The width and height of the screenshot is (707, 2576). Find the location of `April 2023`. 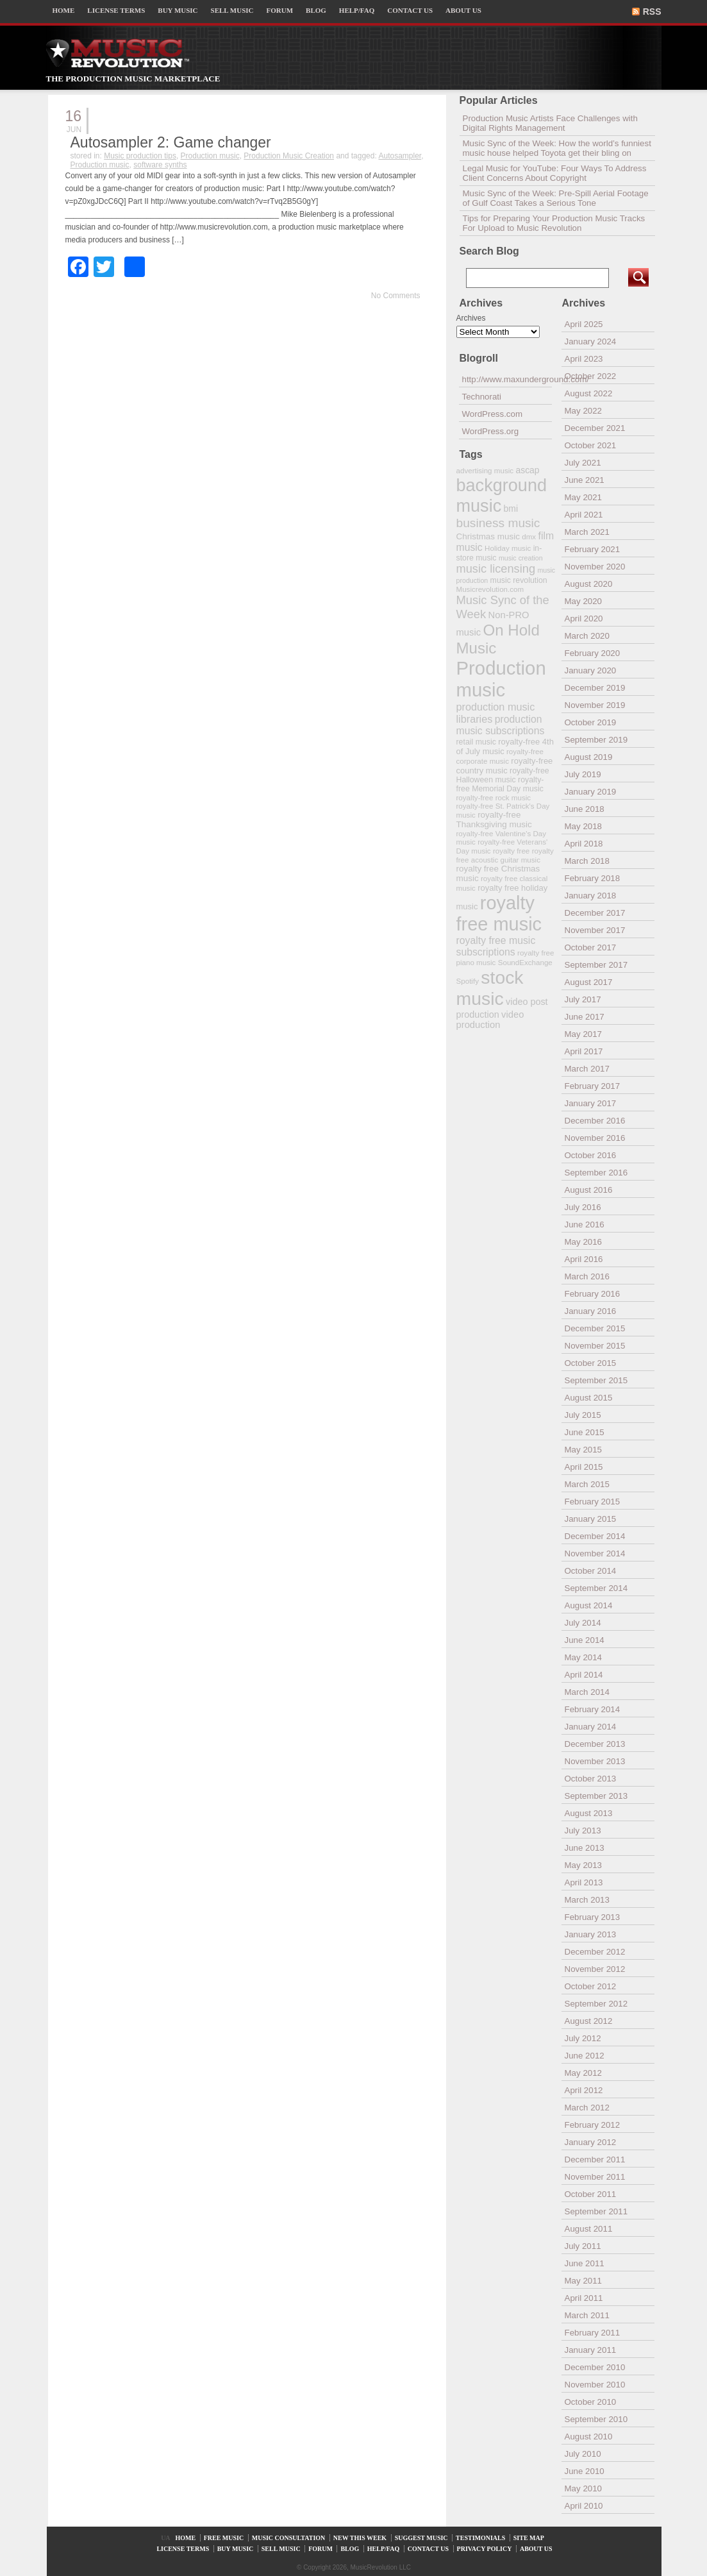

April 2023 is located at coordinates (584, 359).